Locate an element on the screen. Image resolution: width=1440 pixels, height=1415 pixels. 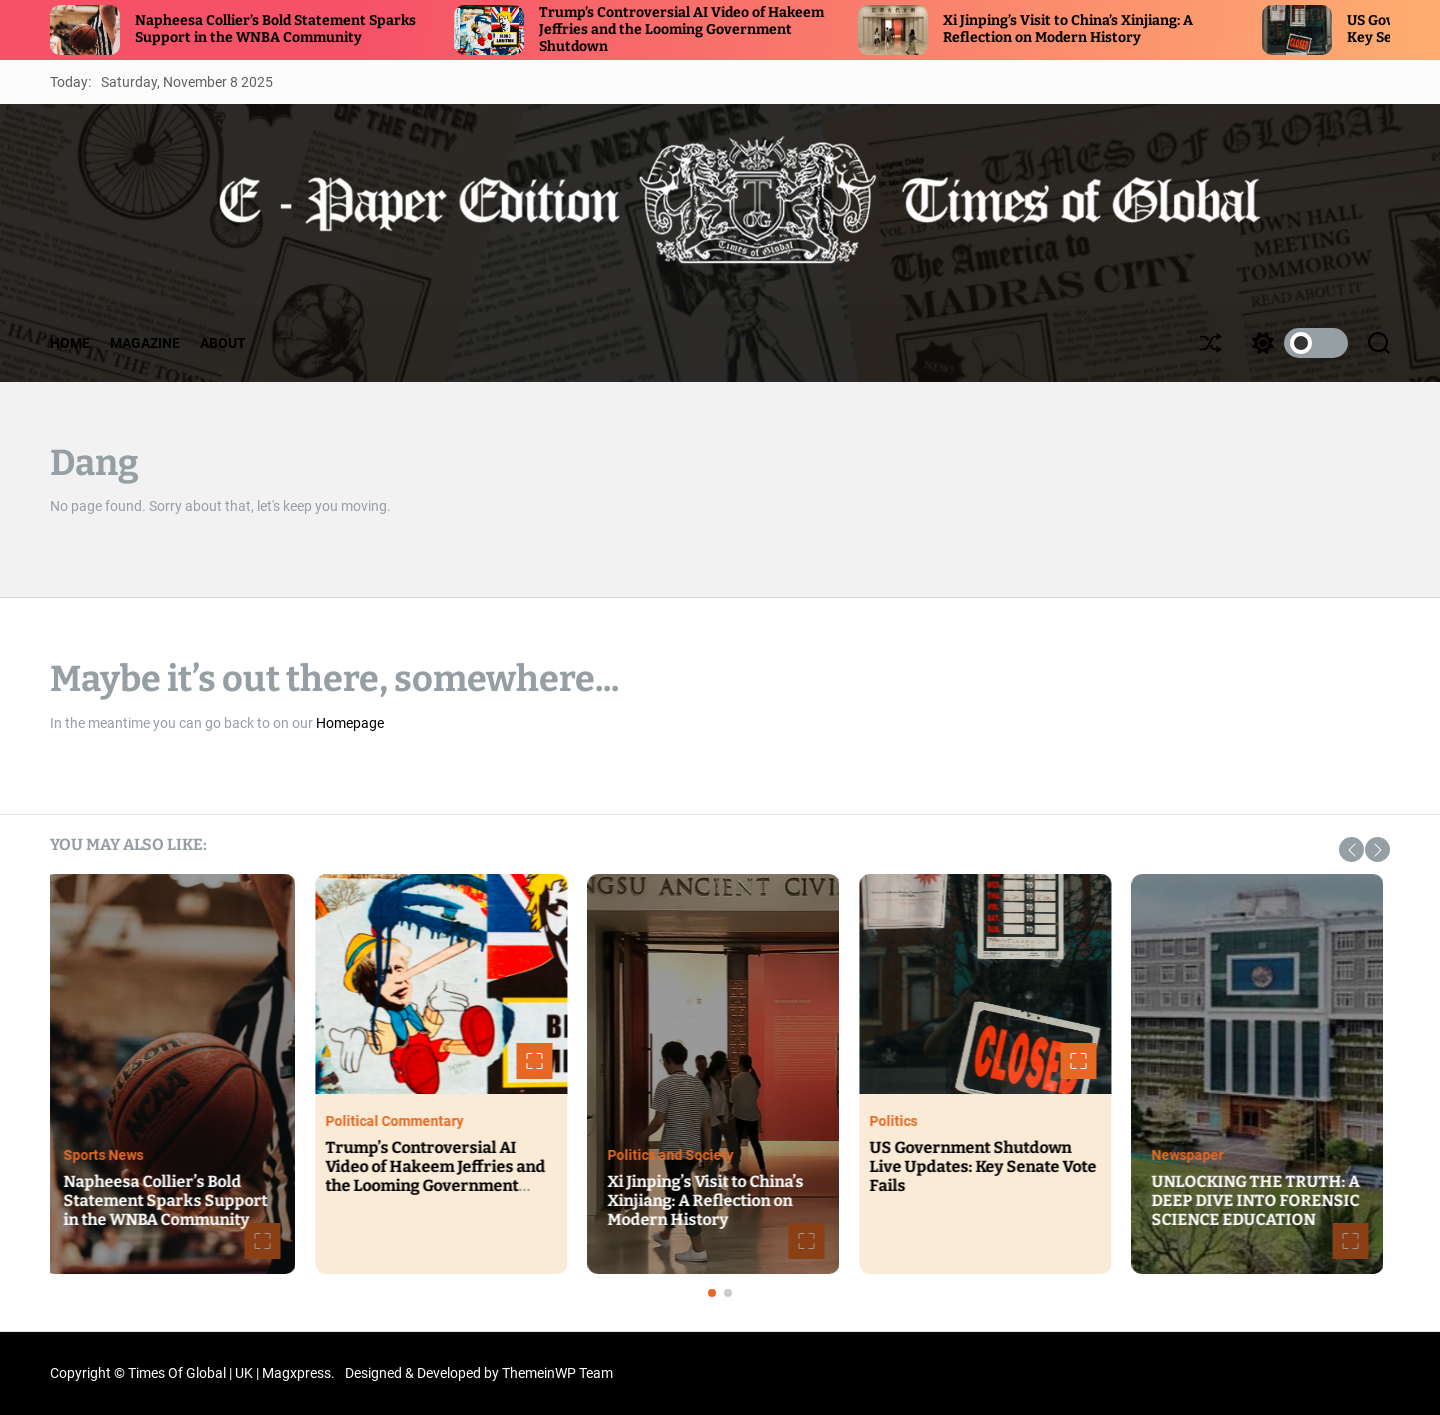
[button] is located at coordinates (1351, 849).